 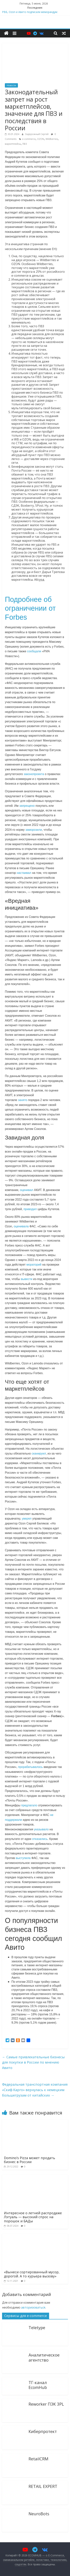 I want to click on Аналитическое агентство, so click(x=44, y=2357).